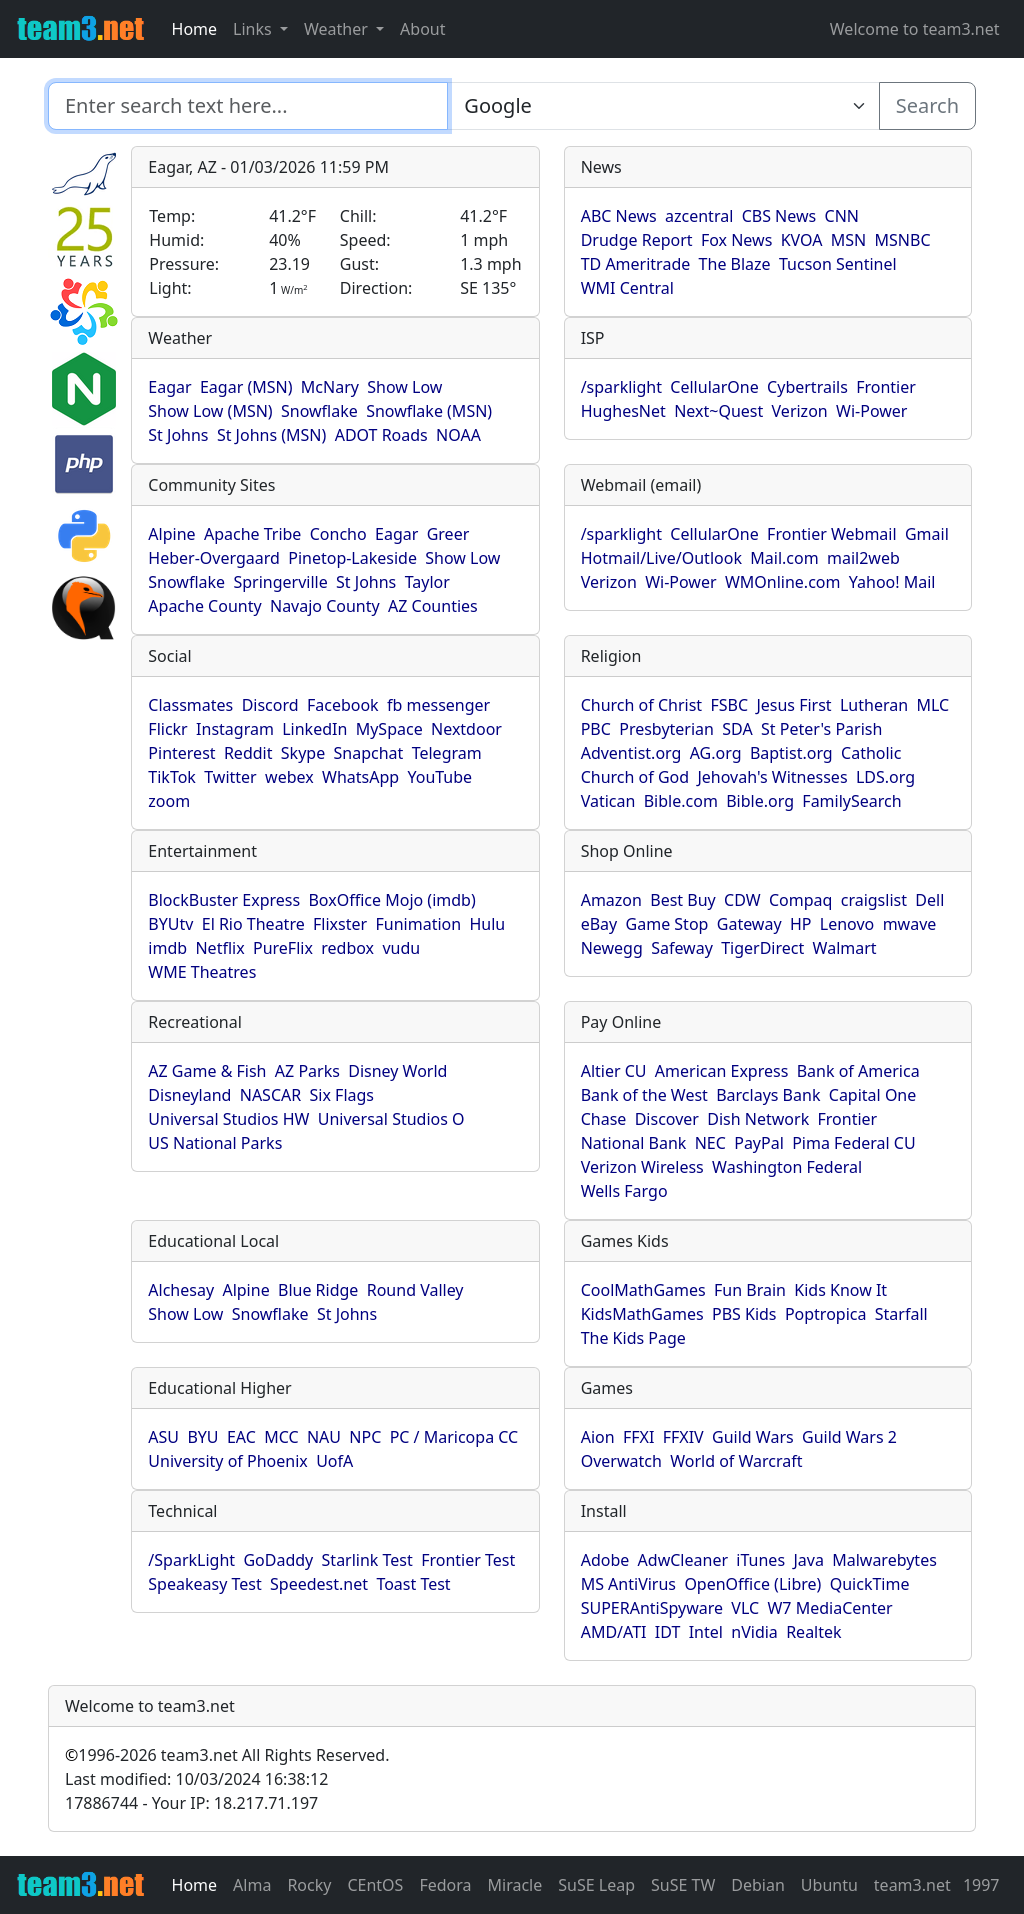 This screenshot has height=1914, width=1024. What do you see at coordinates (433, 606) in the screenshot?
I see `AZ Counties` at bounding box center [433, 606].